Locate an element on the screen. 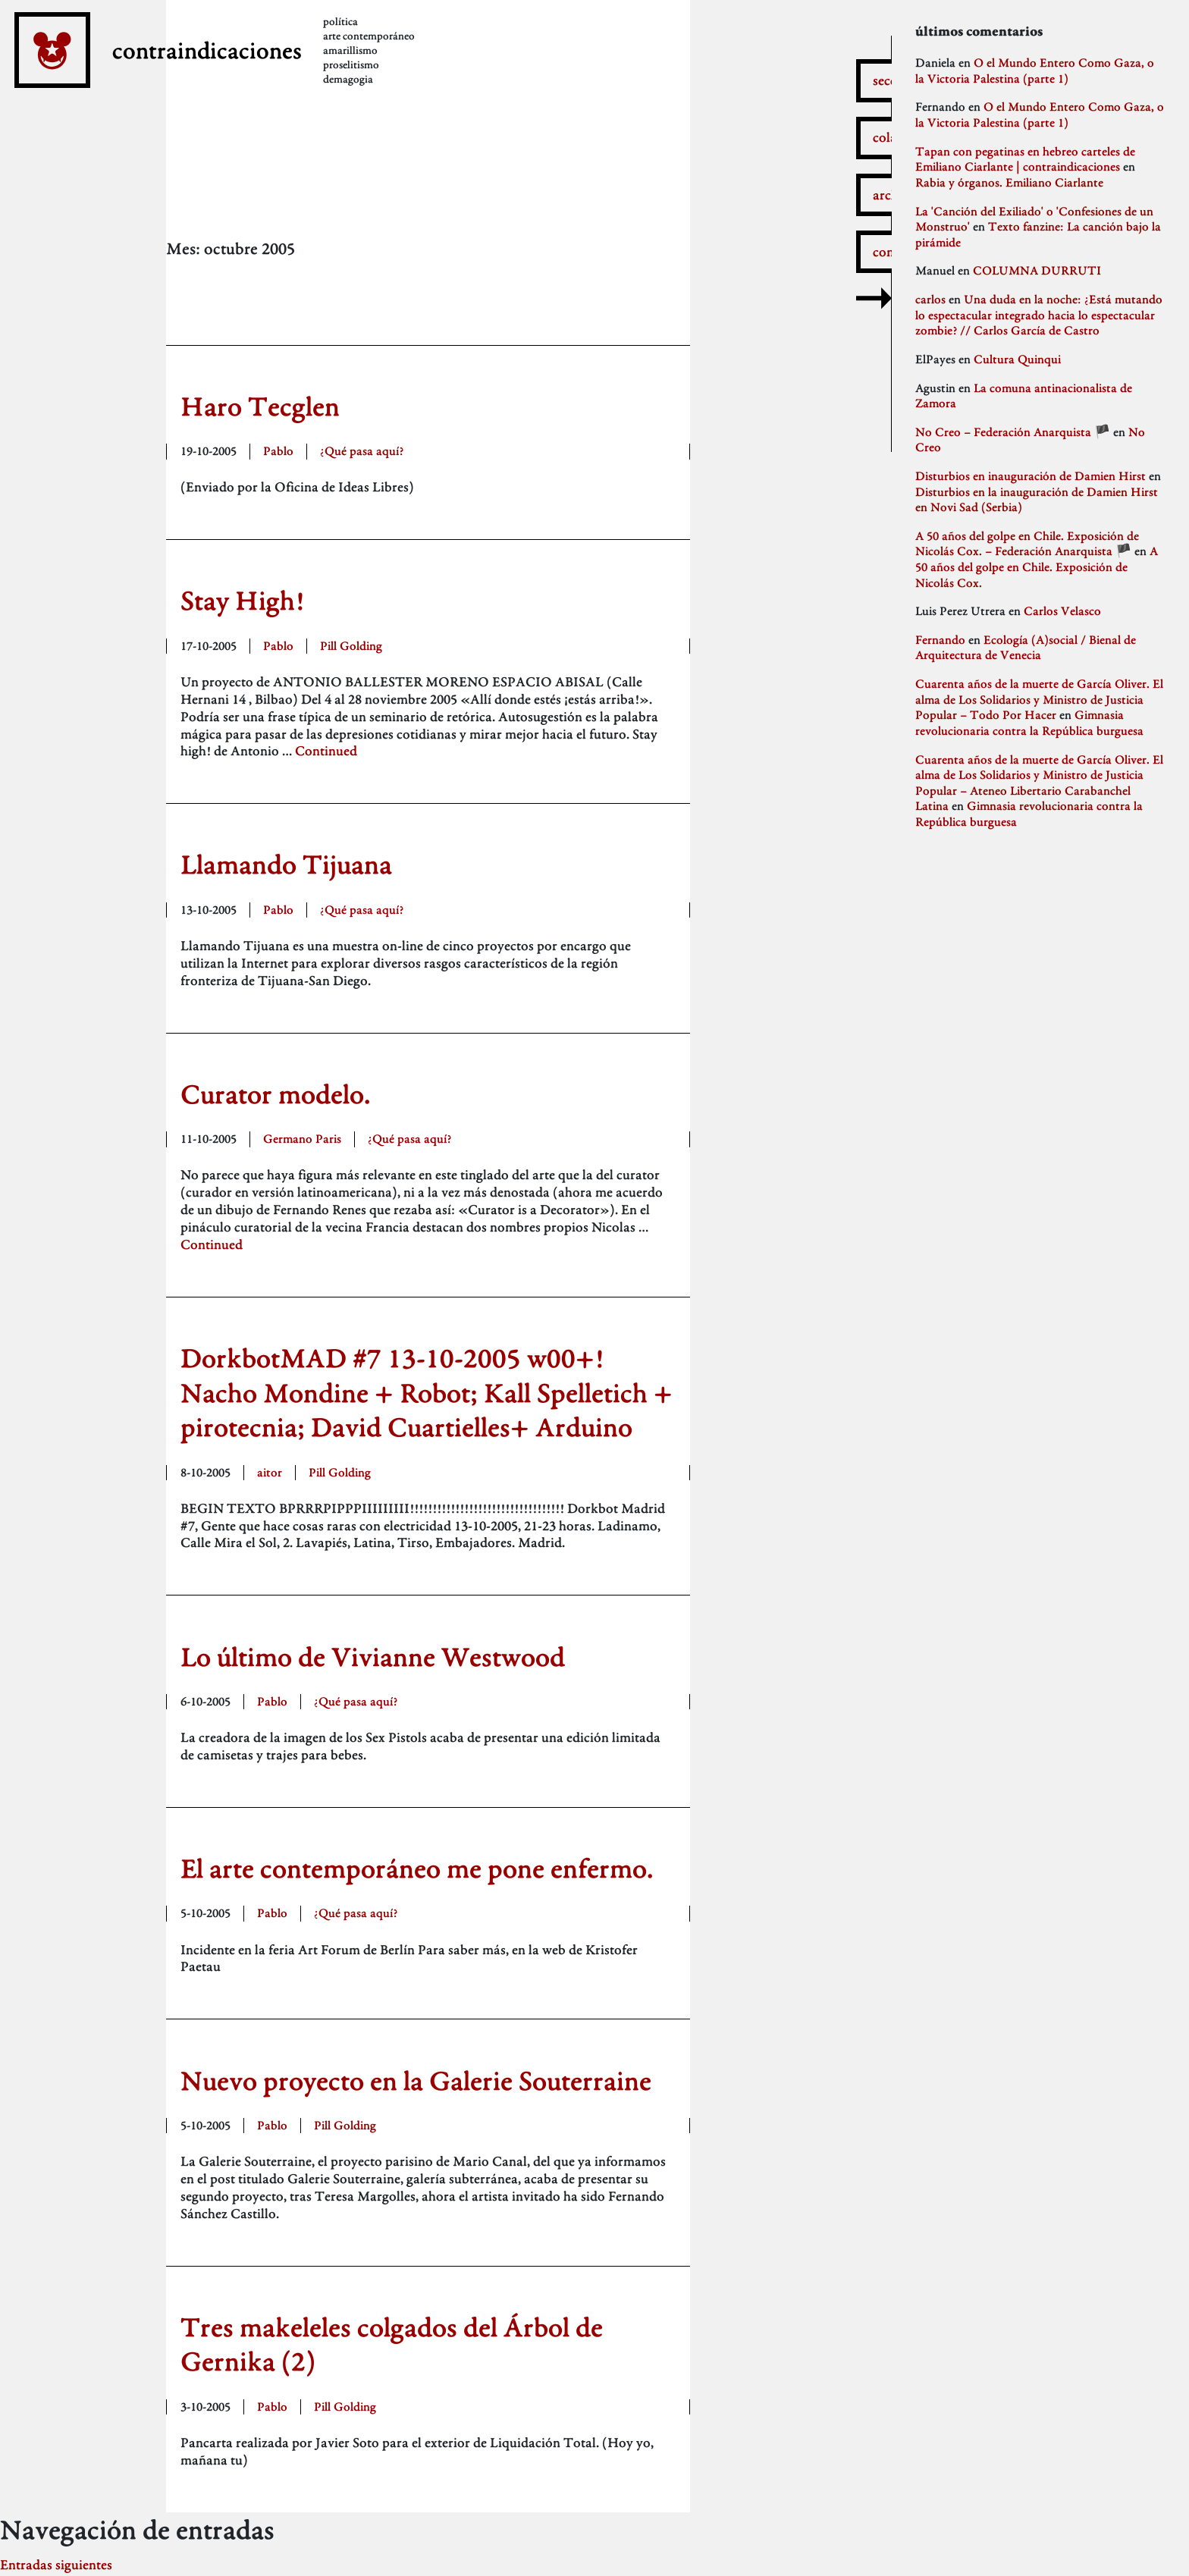 The image size is (1189, 2576). ¿Qué pasa aquí? is located at coordinates (361, 451).